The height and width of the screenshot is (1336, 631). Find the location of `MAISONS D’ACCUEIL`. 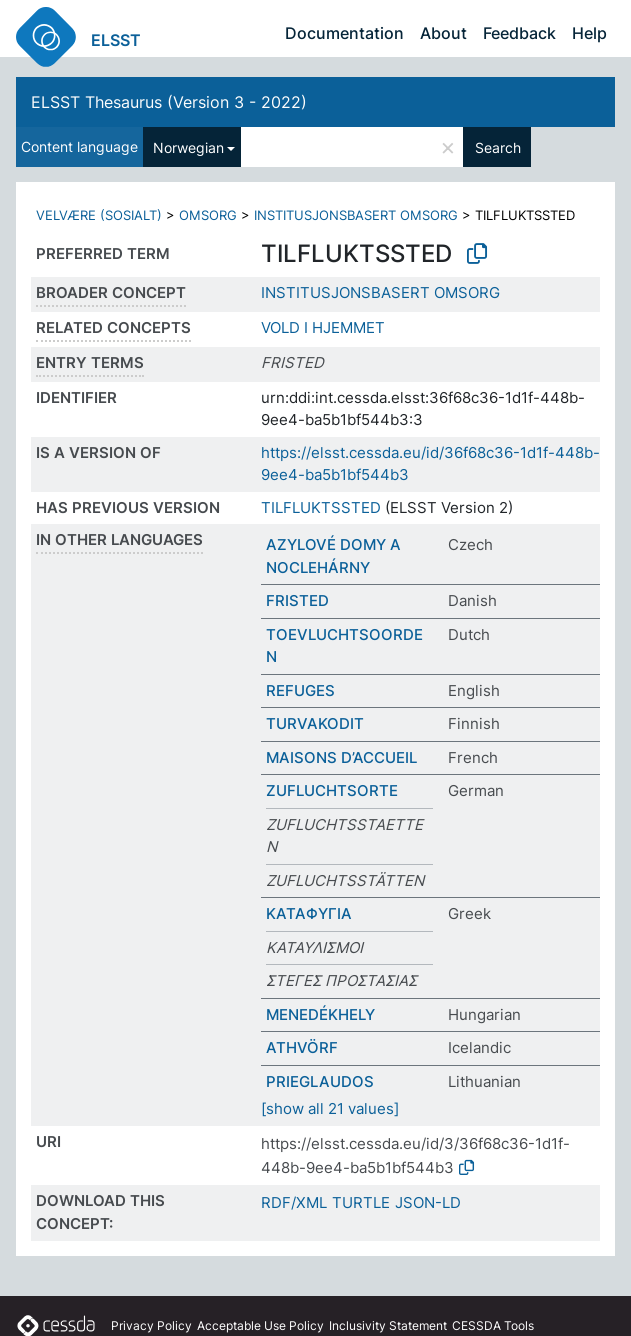

MAISONS D’ACCUEIL is located at coordinates (341, 757).